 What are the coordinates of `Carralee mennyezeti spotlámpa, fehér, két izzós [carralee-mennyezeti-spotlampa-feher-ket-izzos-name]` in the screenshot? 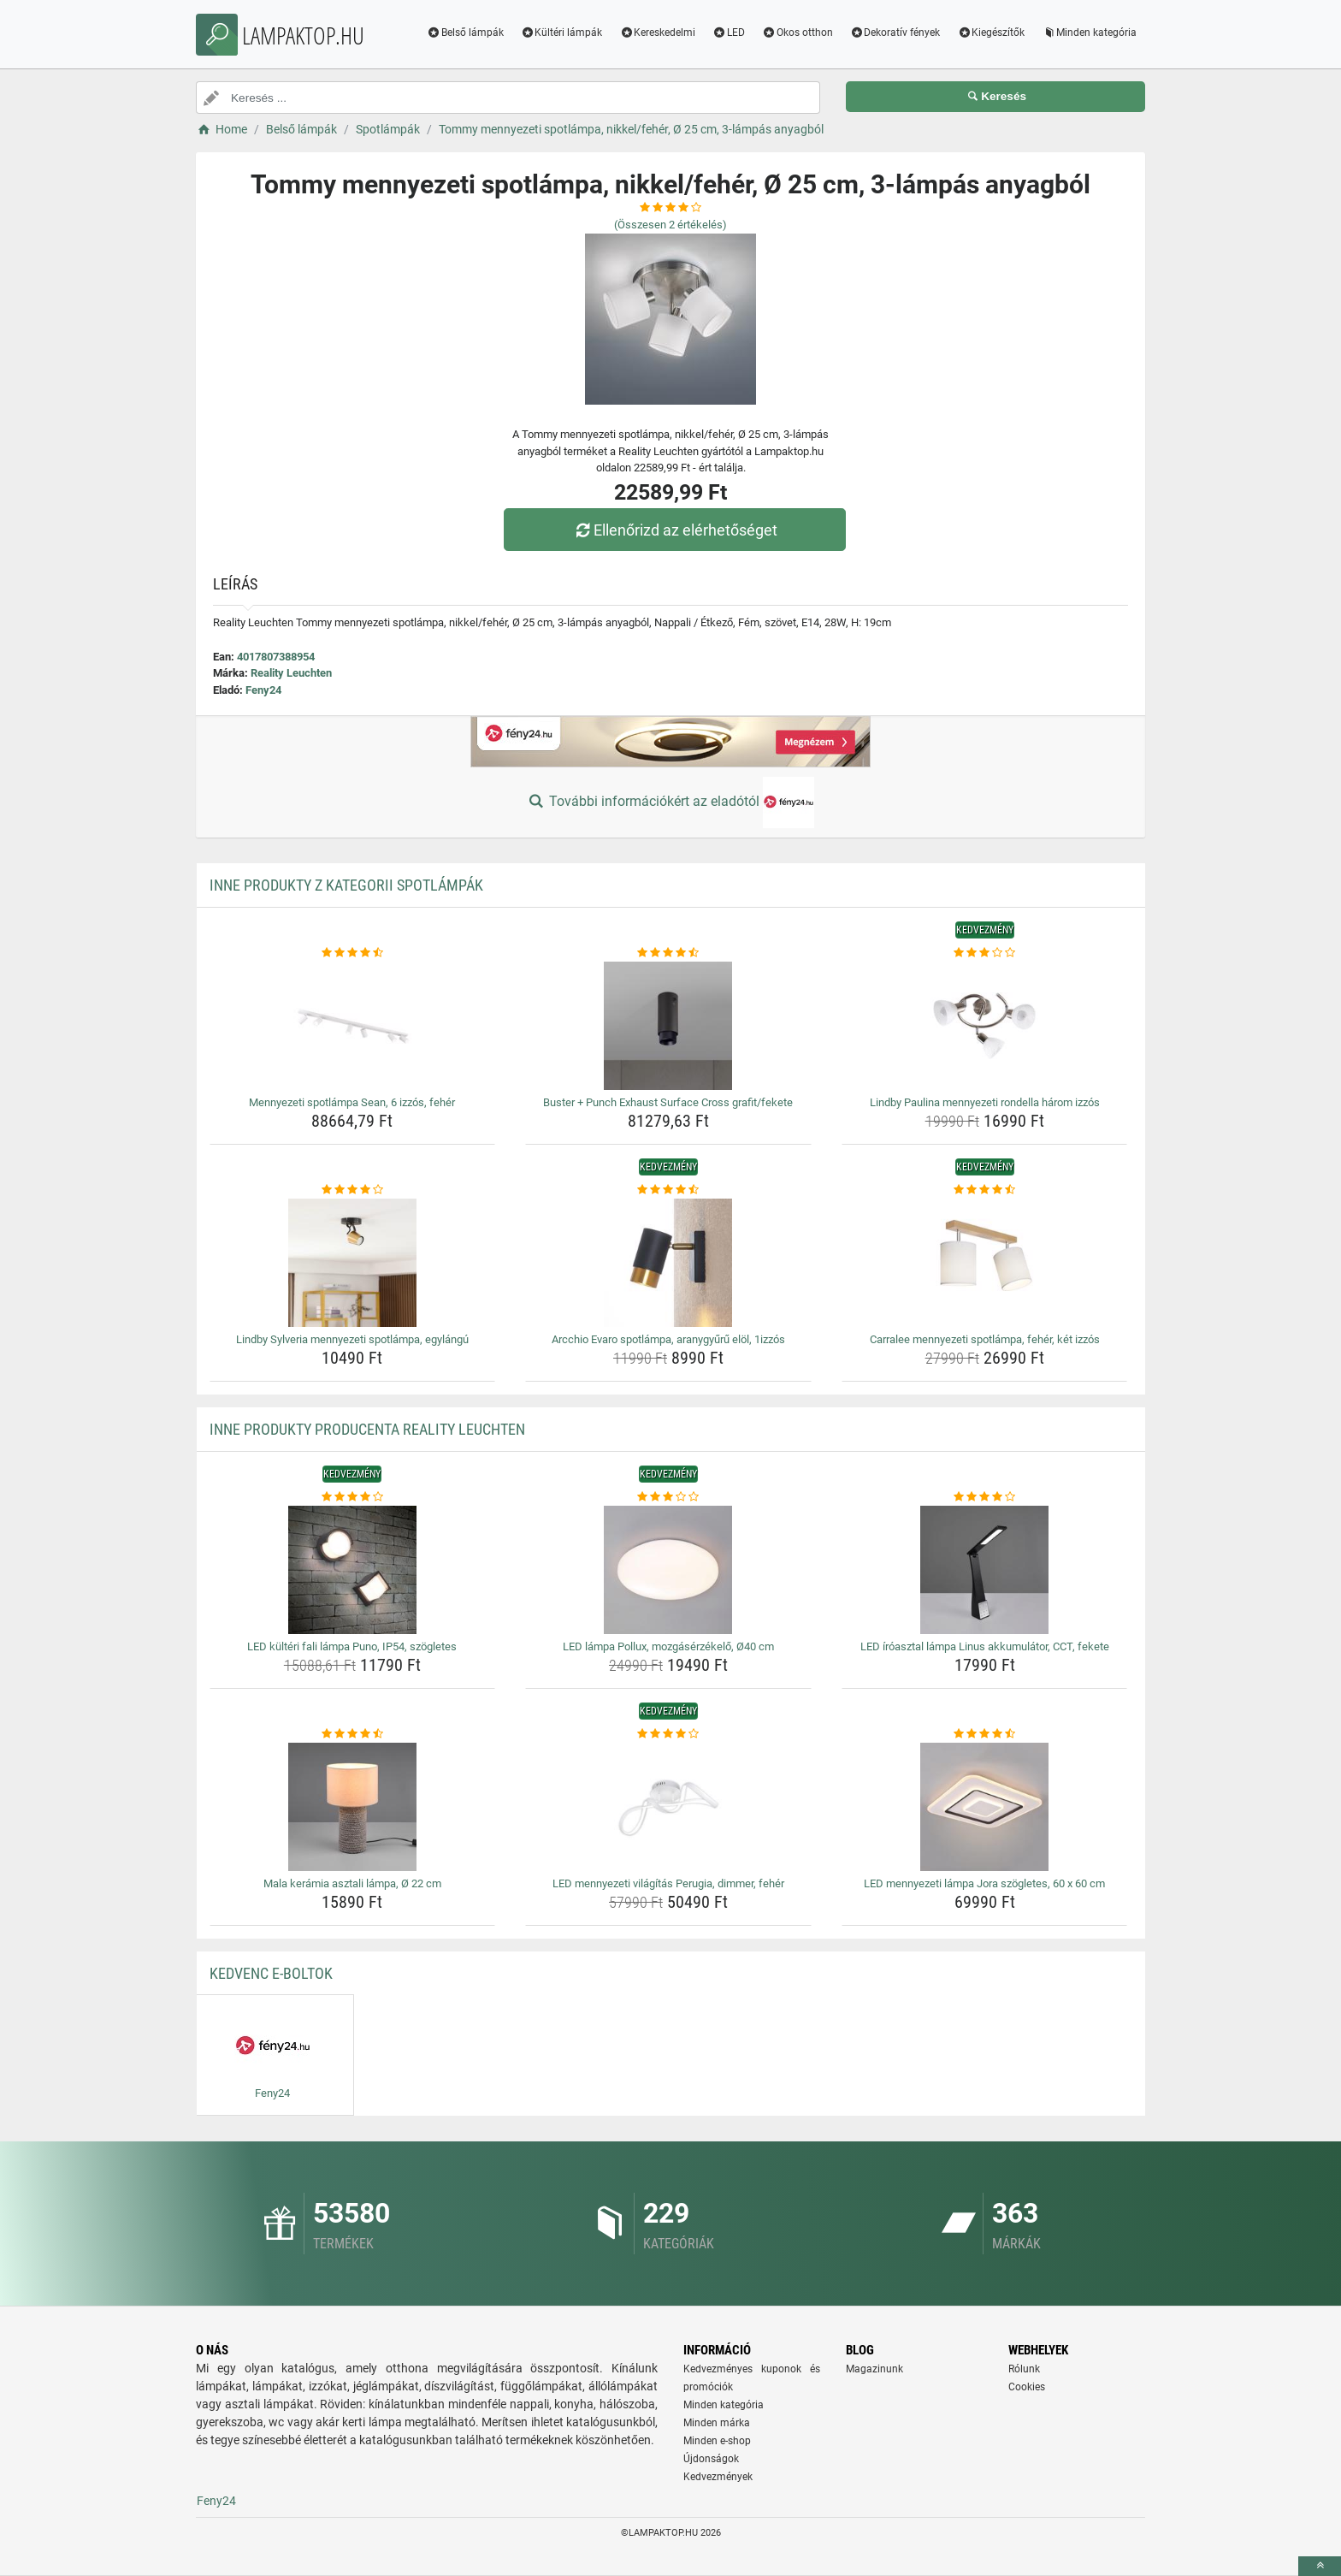 It's located at (985, 1339).